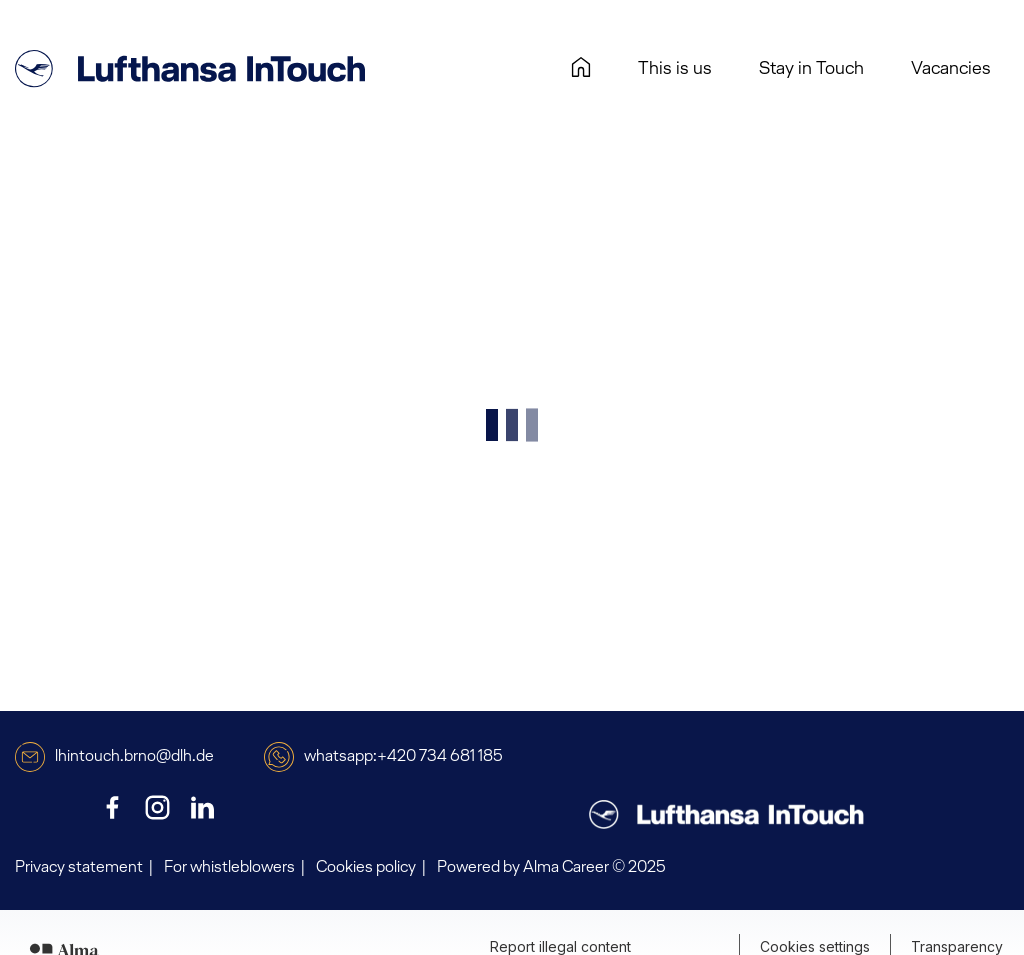  Describe the element at coordinates (366, 868) in the screenshot. I see `Cookies policy` at that location.